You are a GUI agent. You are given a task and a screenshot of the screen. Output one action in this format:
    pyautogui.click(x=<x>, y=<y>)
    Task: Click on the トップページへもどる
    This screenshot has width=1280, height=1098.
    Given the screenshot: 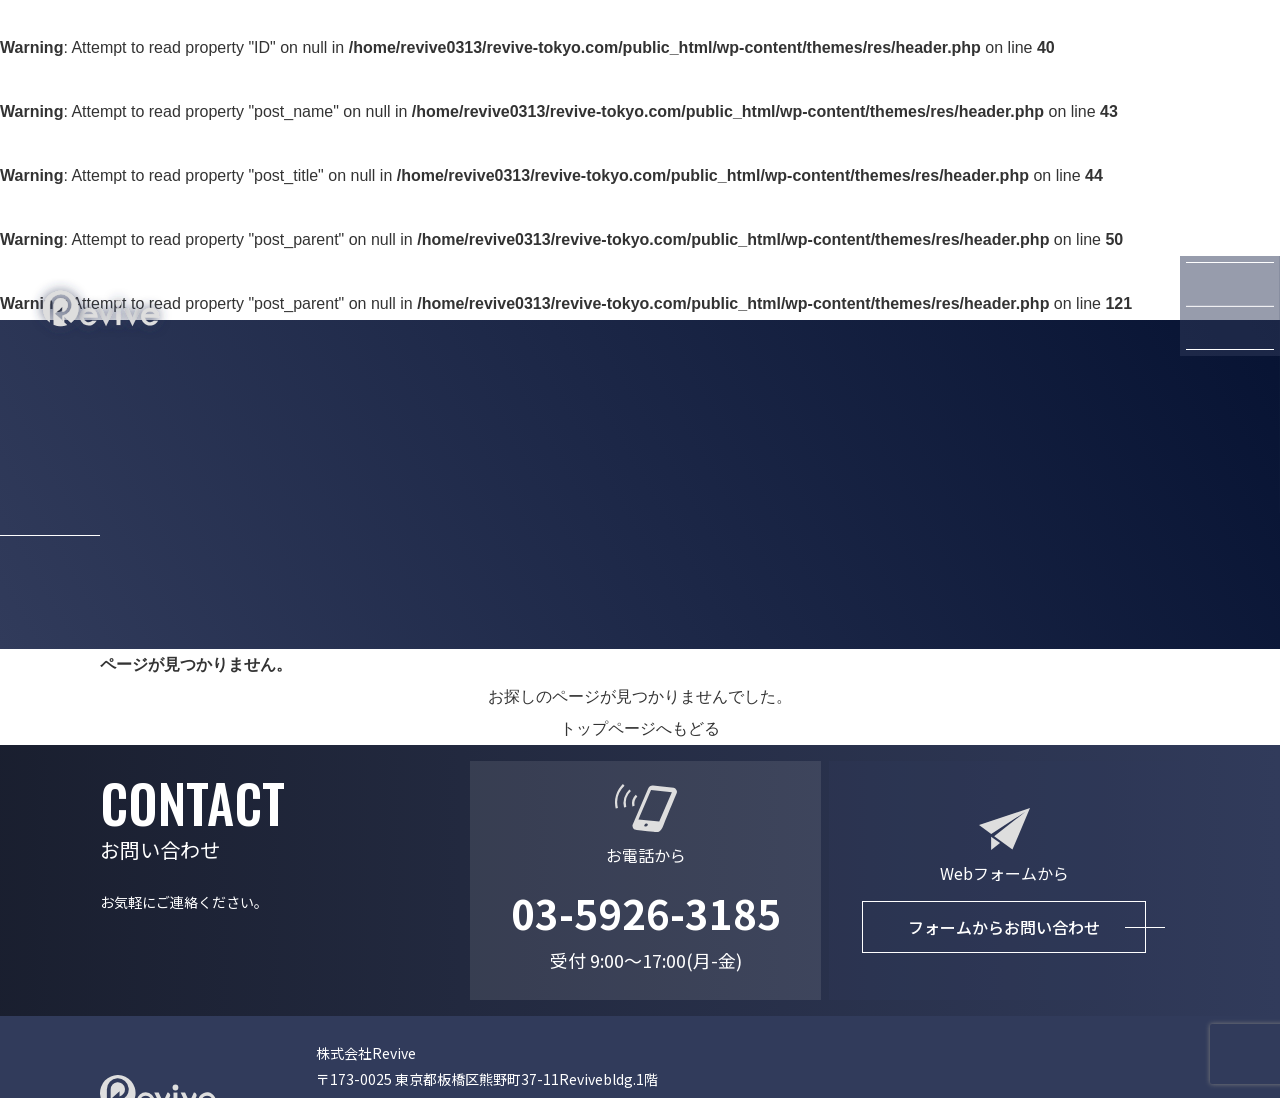 What is the action you would take?
    pyautogui.click(x=640, y=728)
    